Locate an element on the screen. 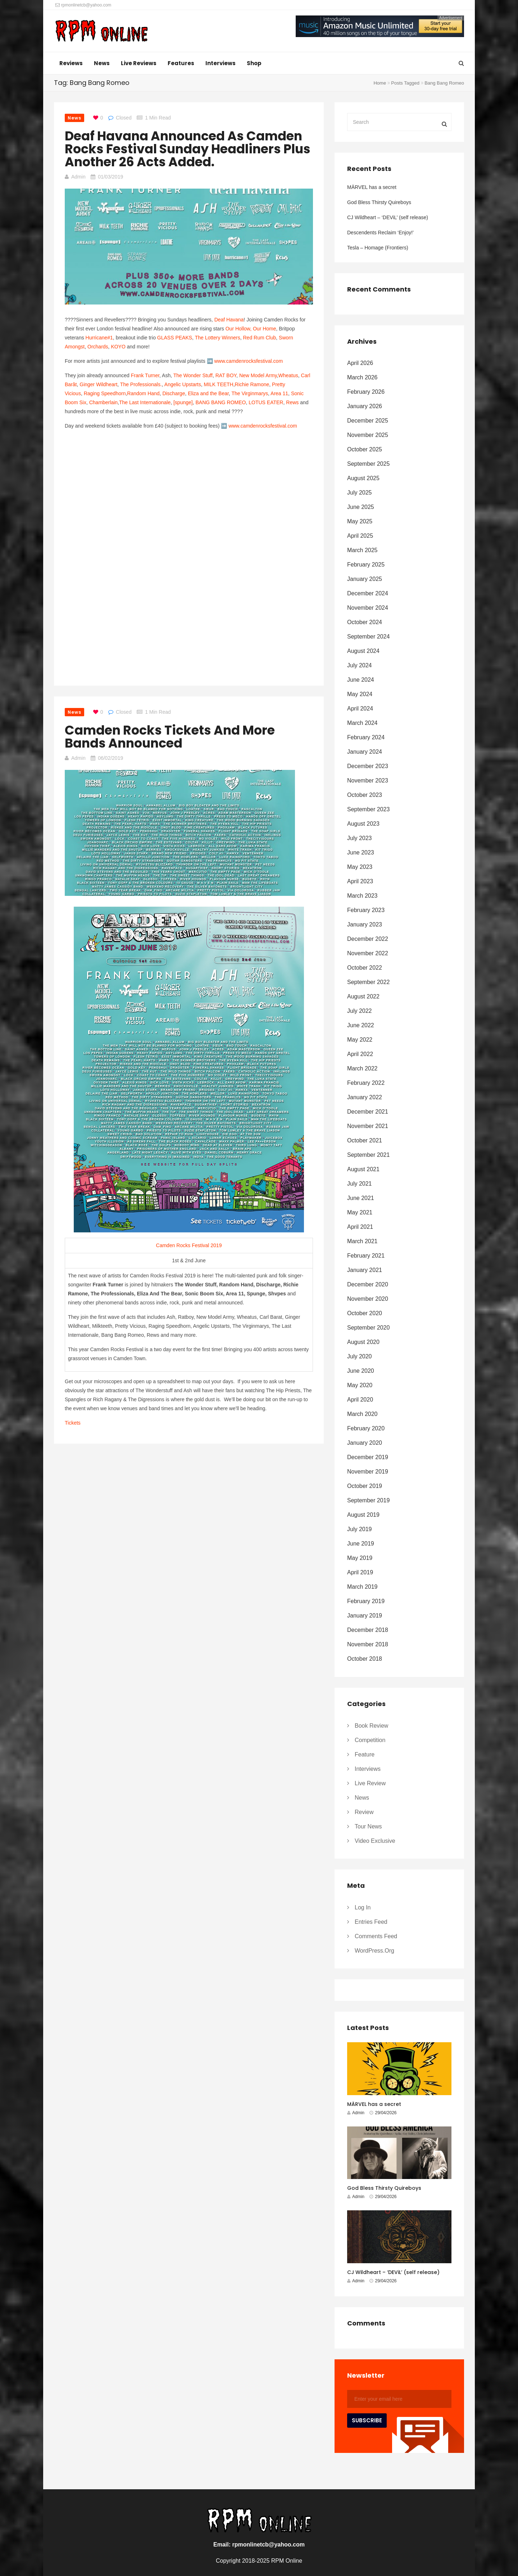 This screenshot has width=518, height=2576. October 2020 is located at coordinates (364, 1313).